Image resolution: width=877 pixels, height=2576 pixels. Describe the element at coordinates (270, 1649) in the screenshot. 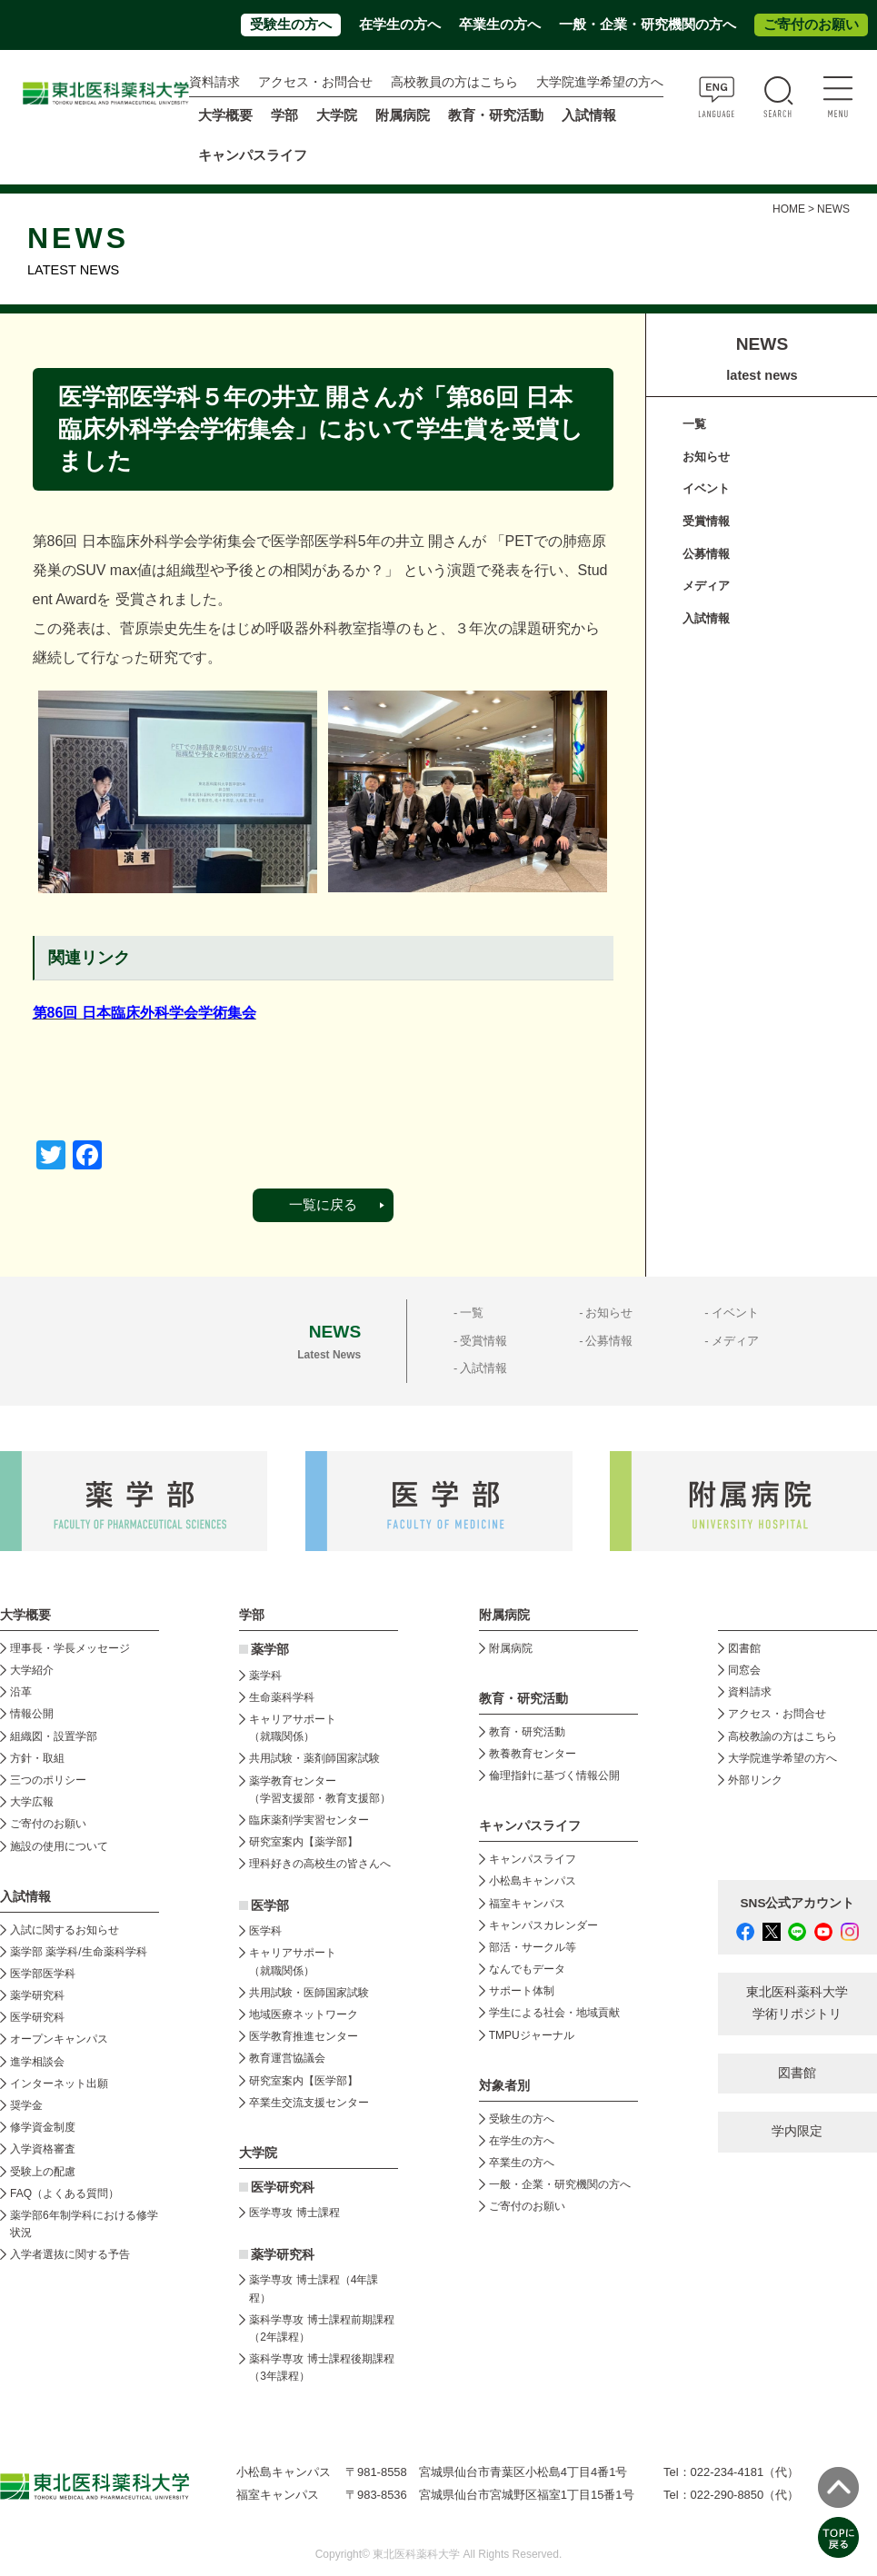

I see `薬学部` at that location.